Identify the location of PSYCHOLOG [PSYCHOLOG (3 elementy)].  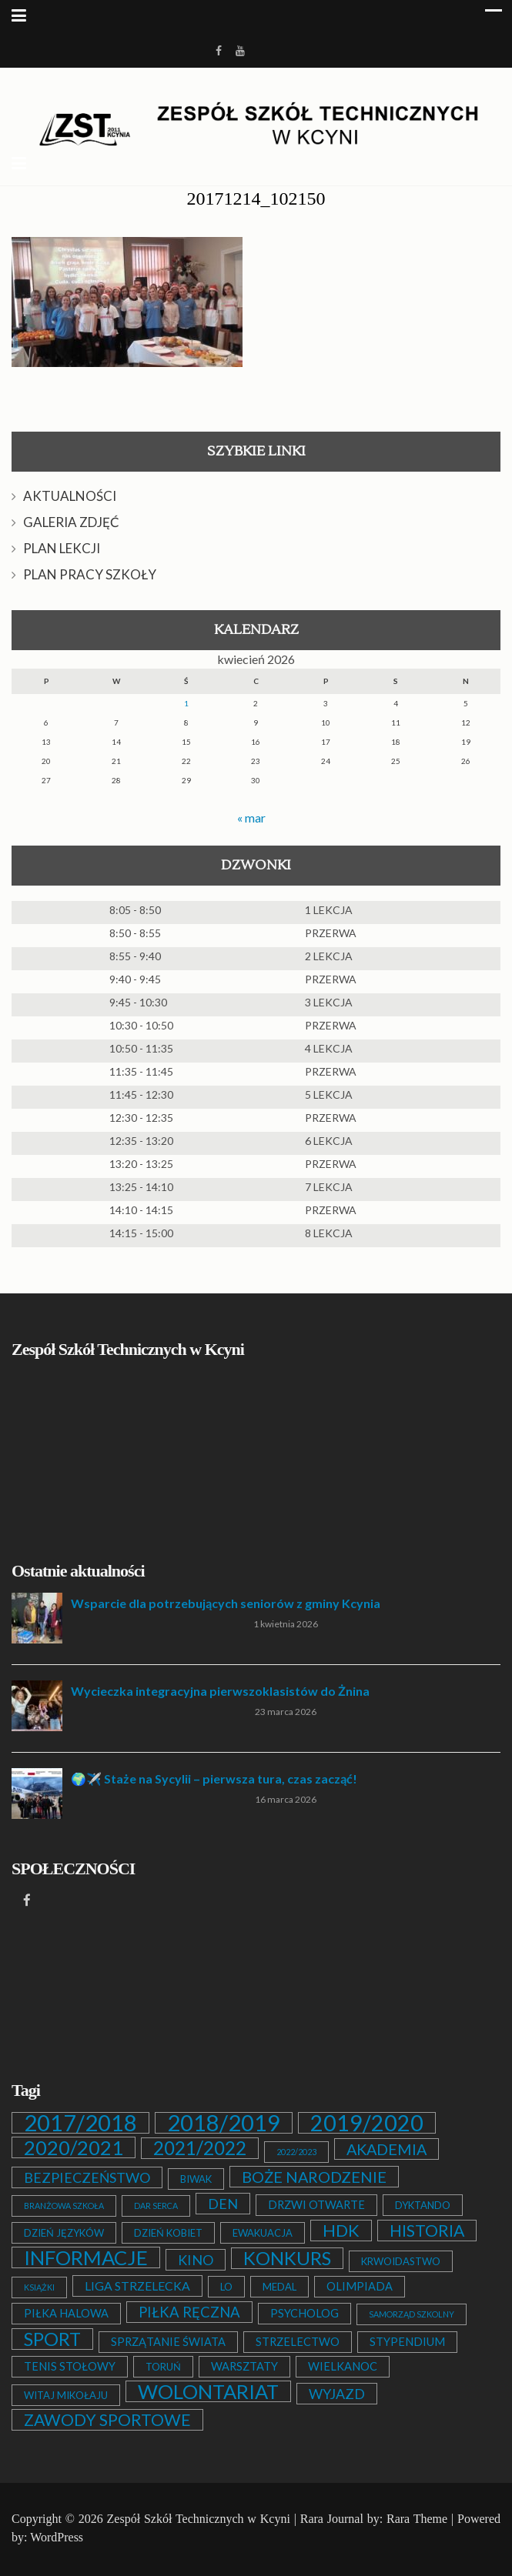
(304, 2313).